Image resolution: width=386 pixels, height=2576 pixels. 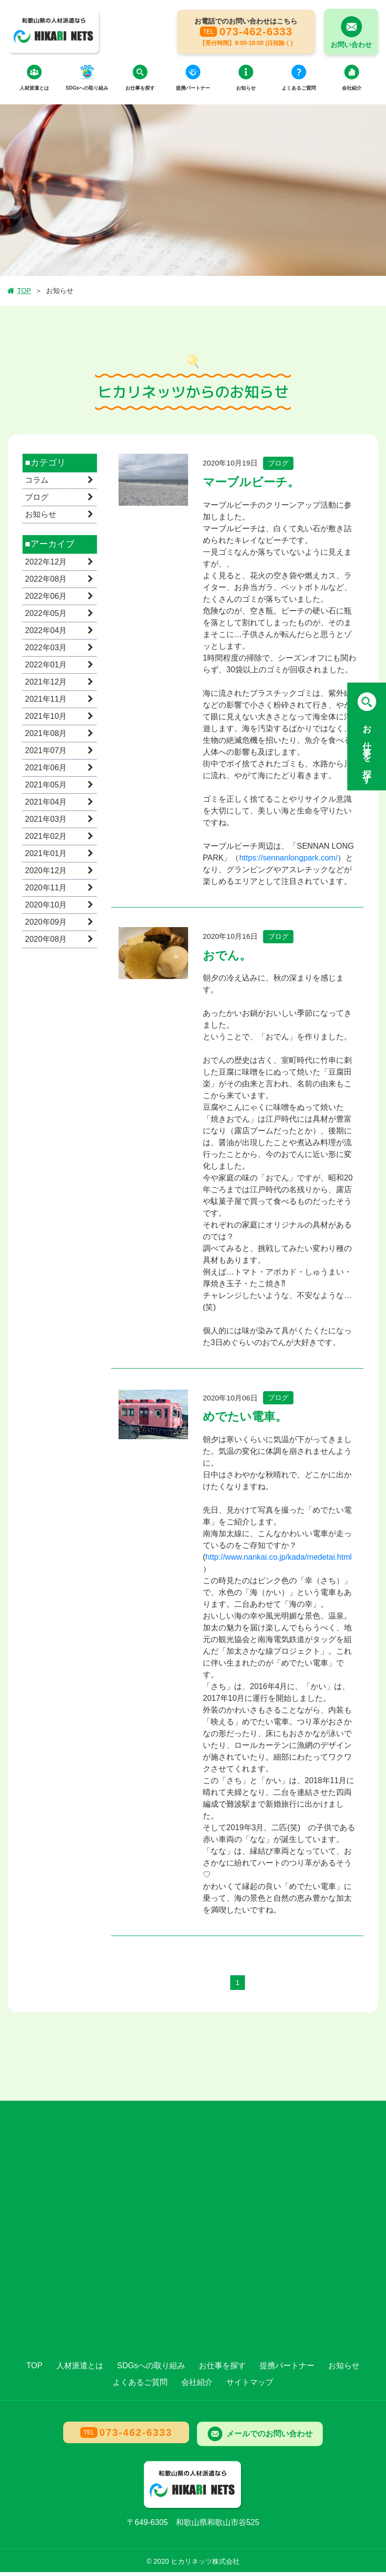 I want to click on 2020年09月, so click(x=46, y=926).